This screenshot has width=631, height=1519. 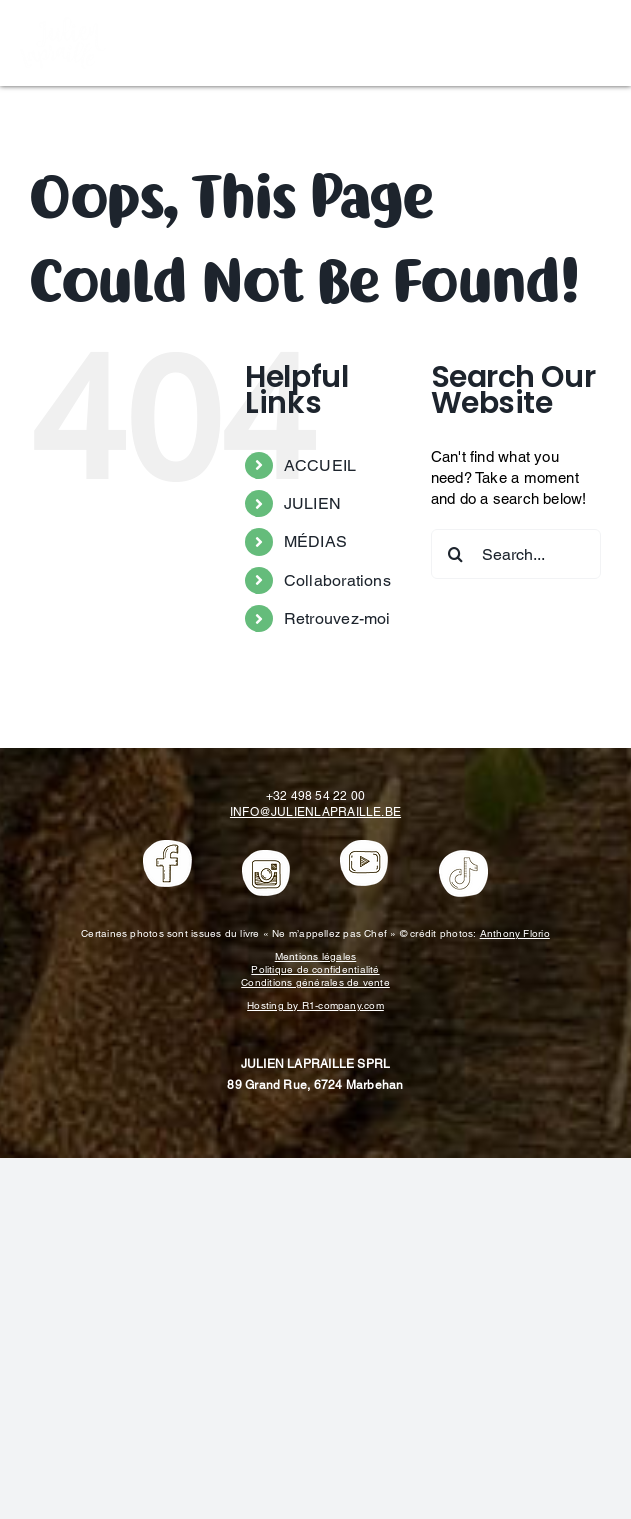 I want to click on Collaborations, so click(x=337, y=580).